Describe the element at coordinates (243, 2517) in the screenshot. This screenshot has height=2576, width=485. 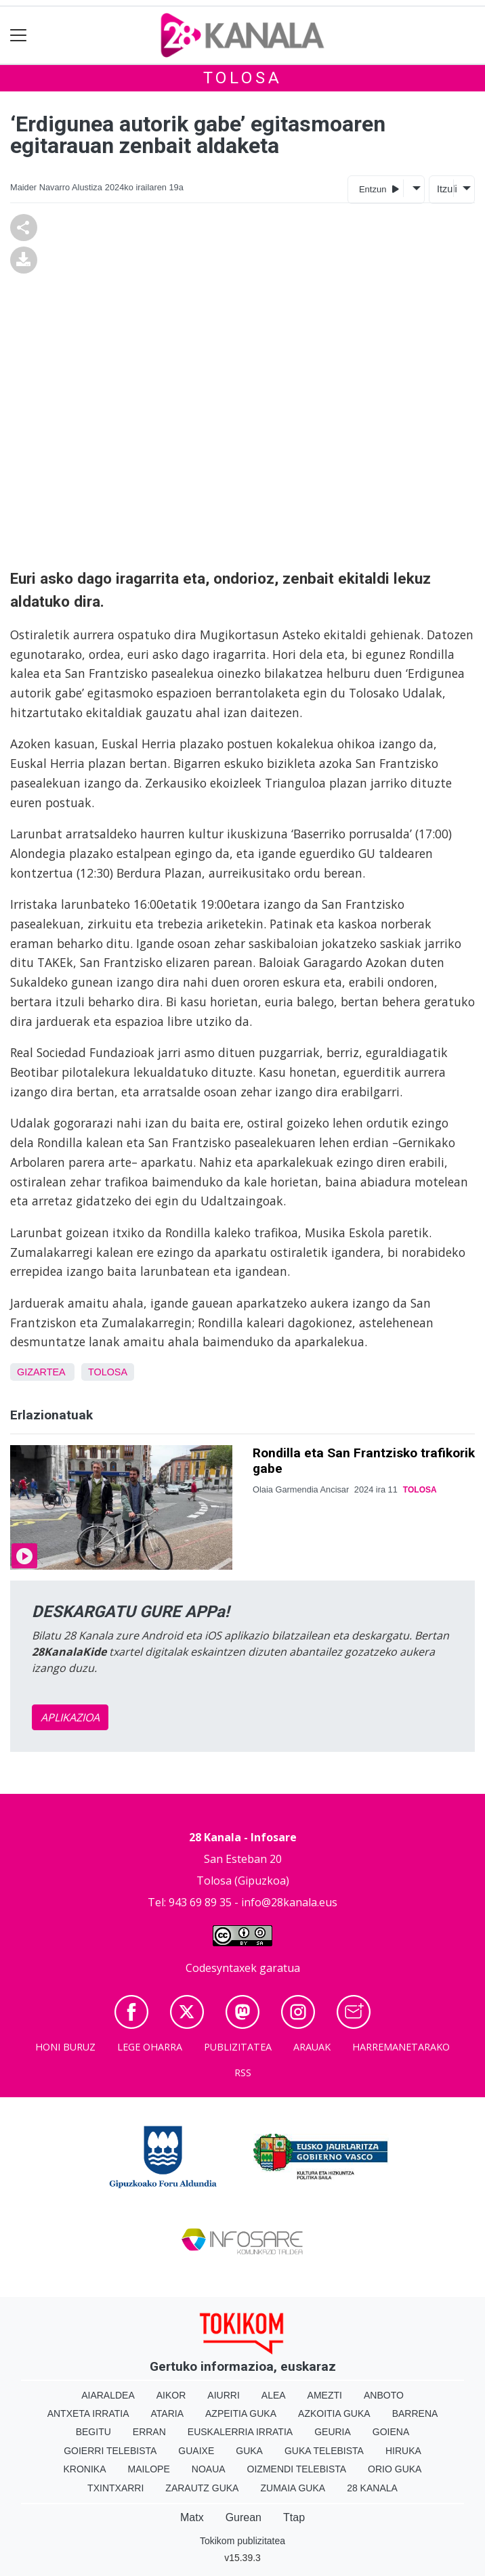
I see `Gurean` at that location.